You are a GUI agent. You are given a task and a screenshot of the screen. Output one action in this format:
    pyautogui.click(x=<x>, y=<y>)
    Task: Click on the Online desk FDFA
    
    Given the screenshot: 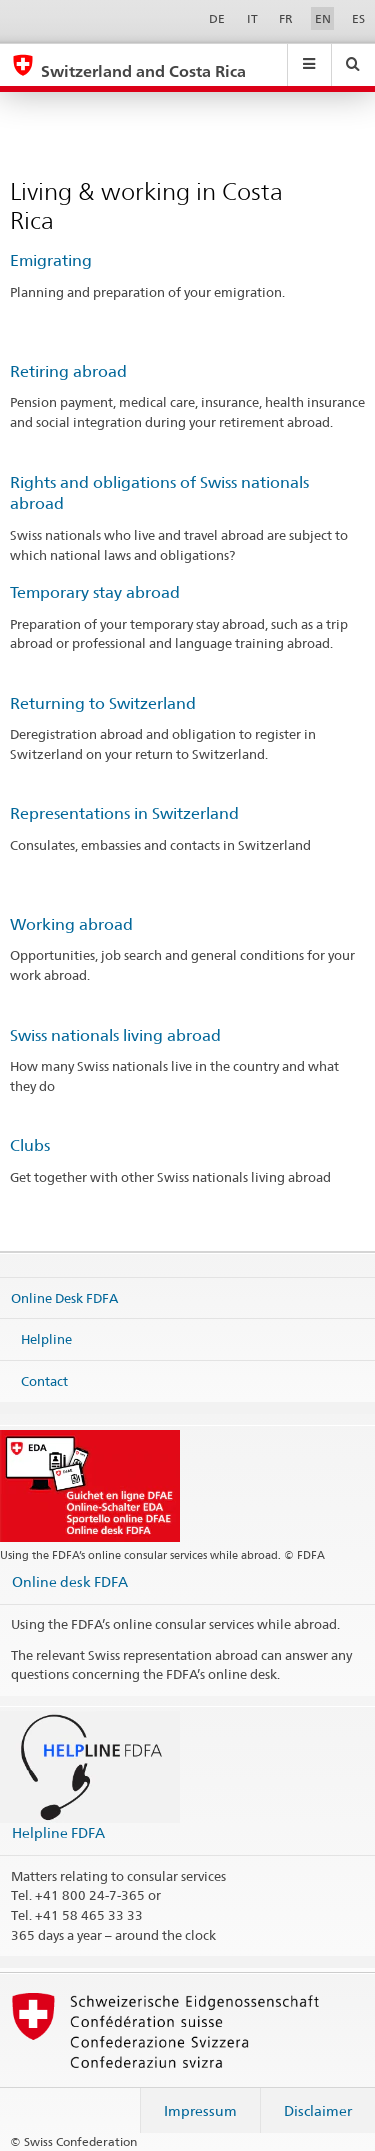 What is the action you would take?
    pyautogui.click(x=70, y=1581)
    